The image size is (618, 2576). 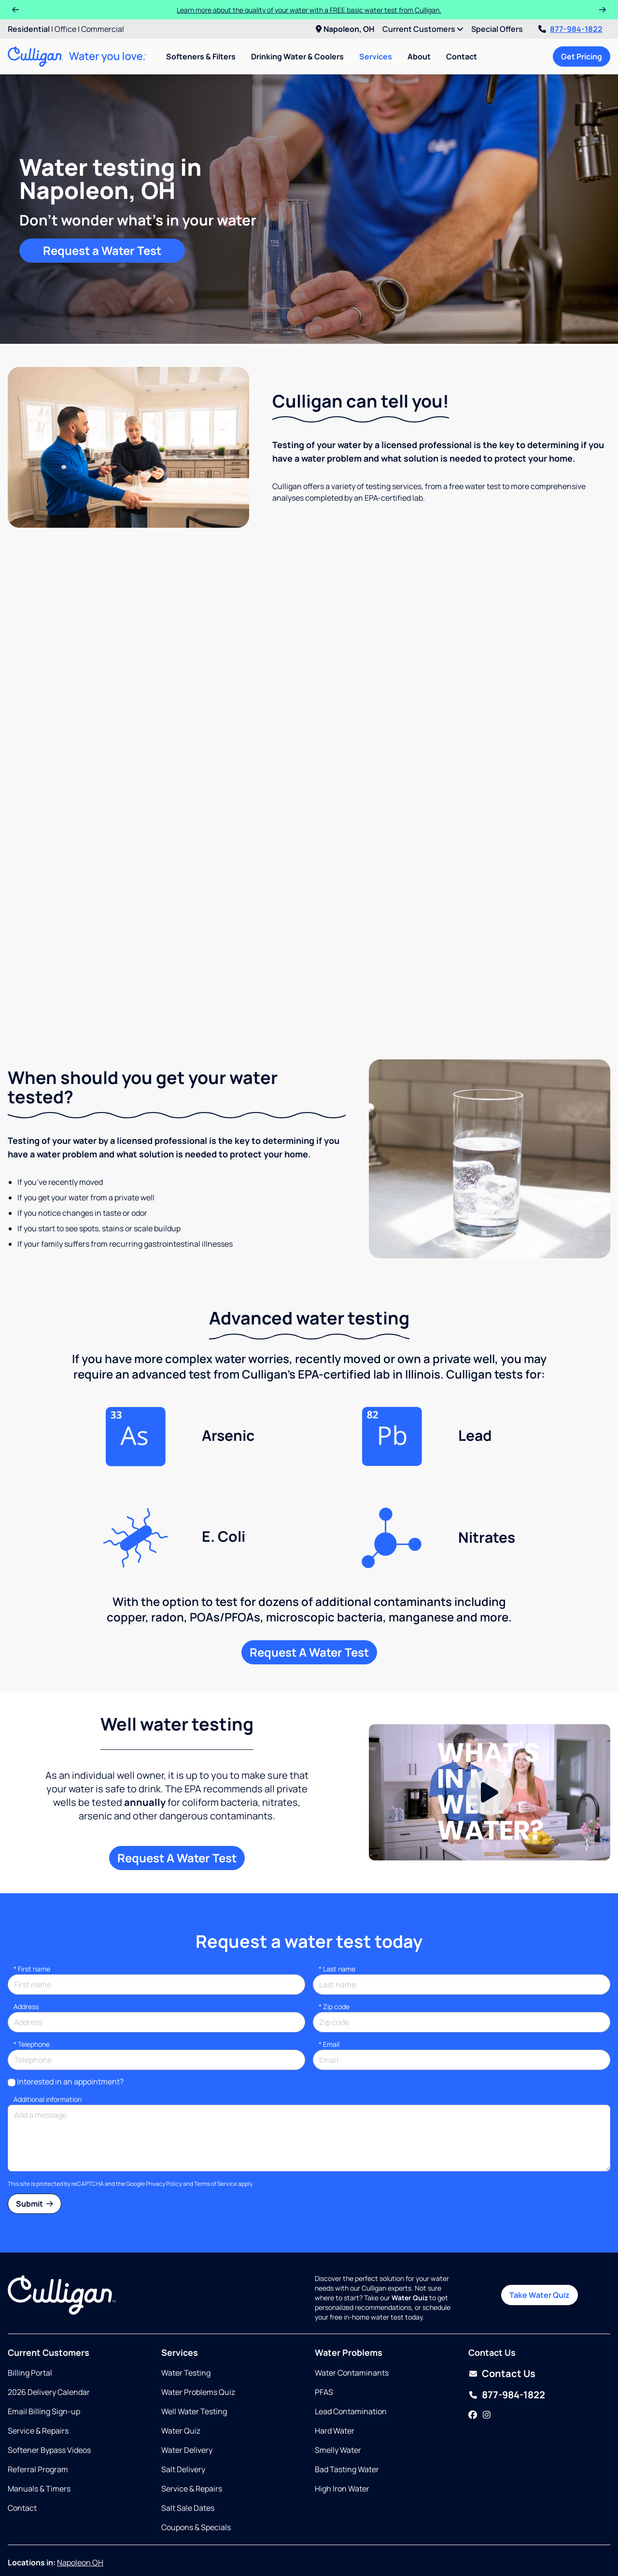 I want to click on Contact, so click(x=461, y=56).